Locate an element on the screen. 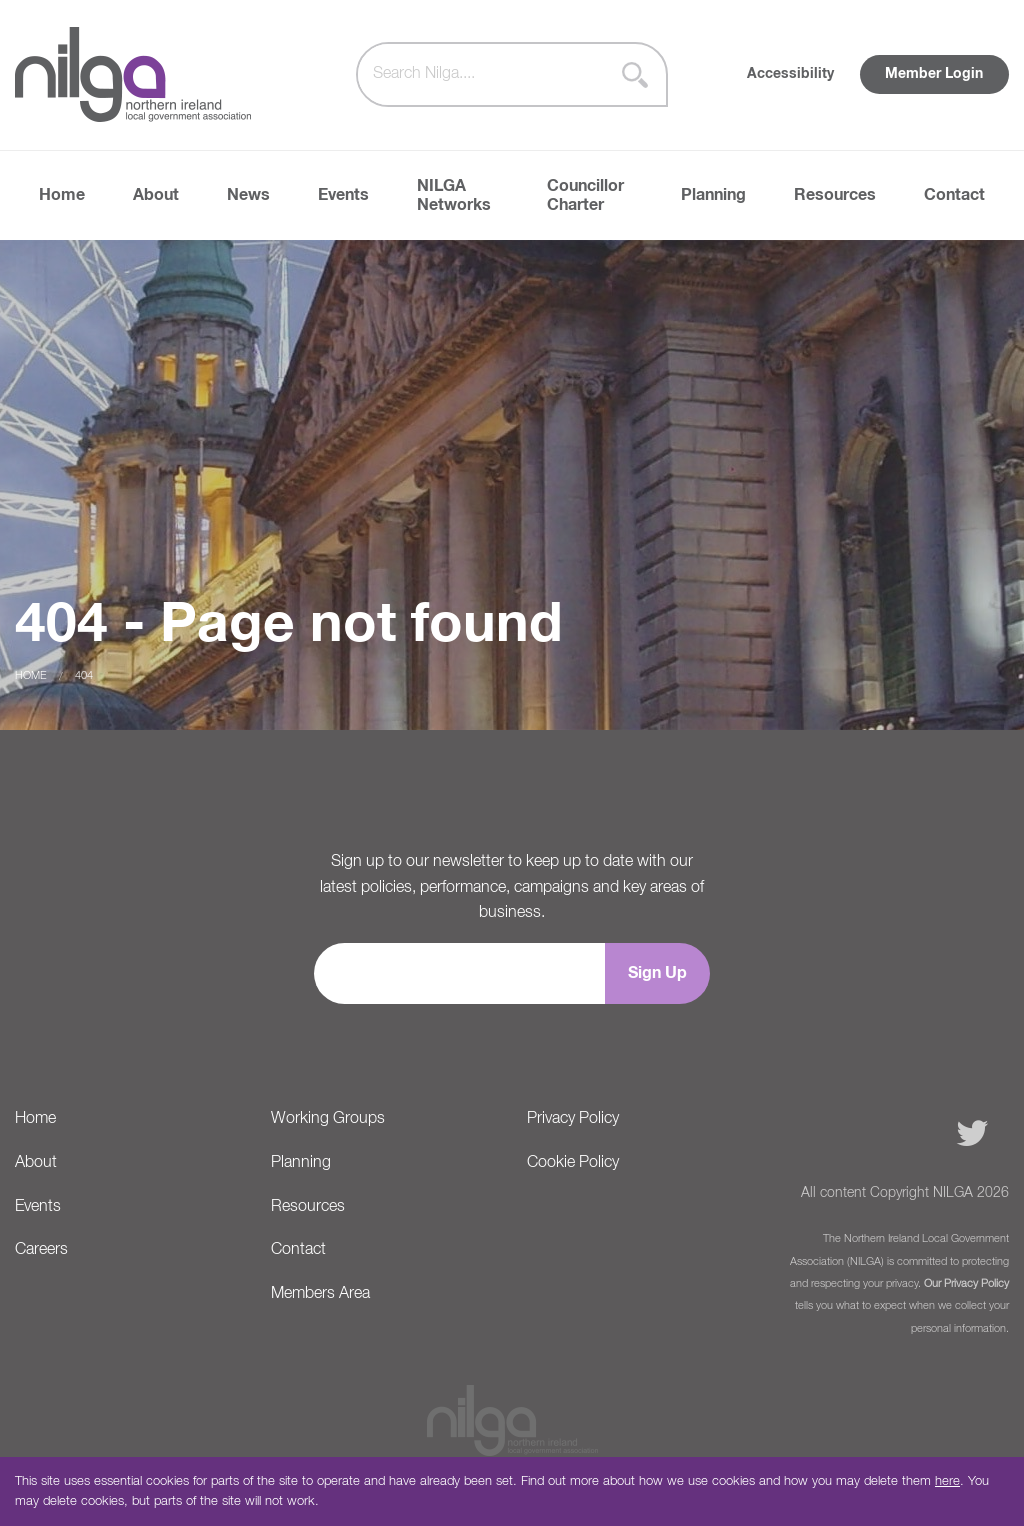 The width and height of the screenshot is (1024, 1526). Contact is located at coordinates (954, 195).